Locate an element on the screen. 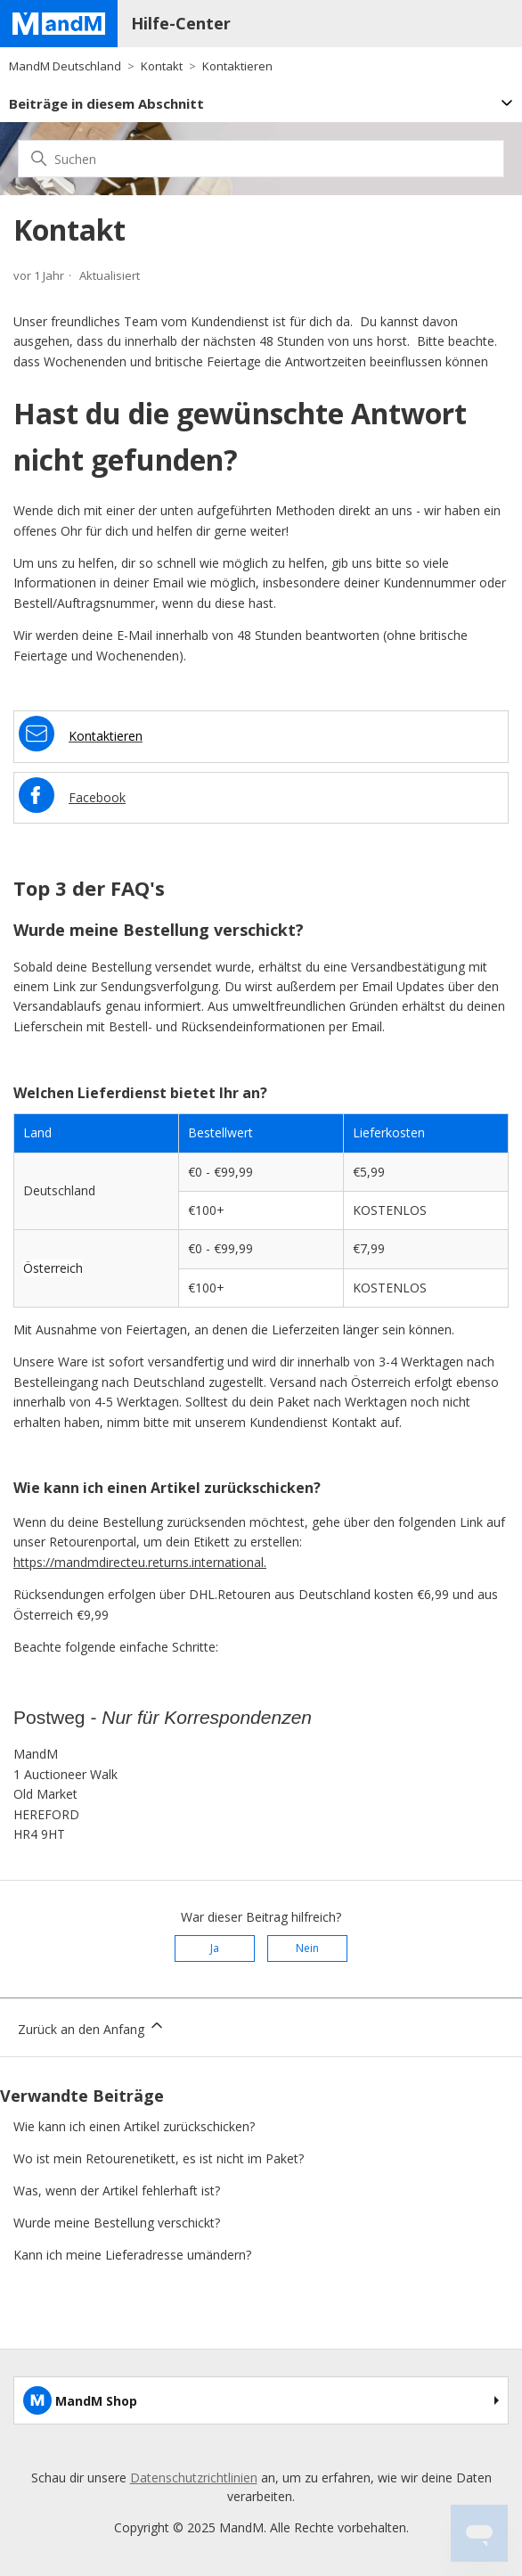  Kontakt is located at coordinates (162, 66).